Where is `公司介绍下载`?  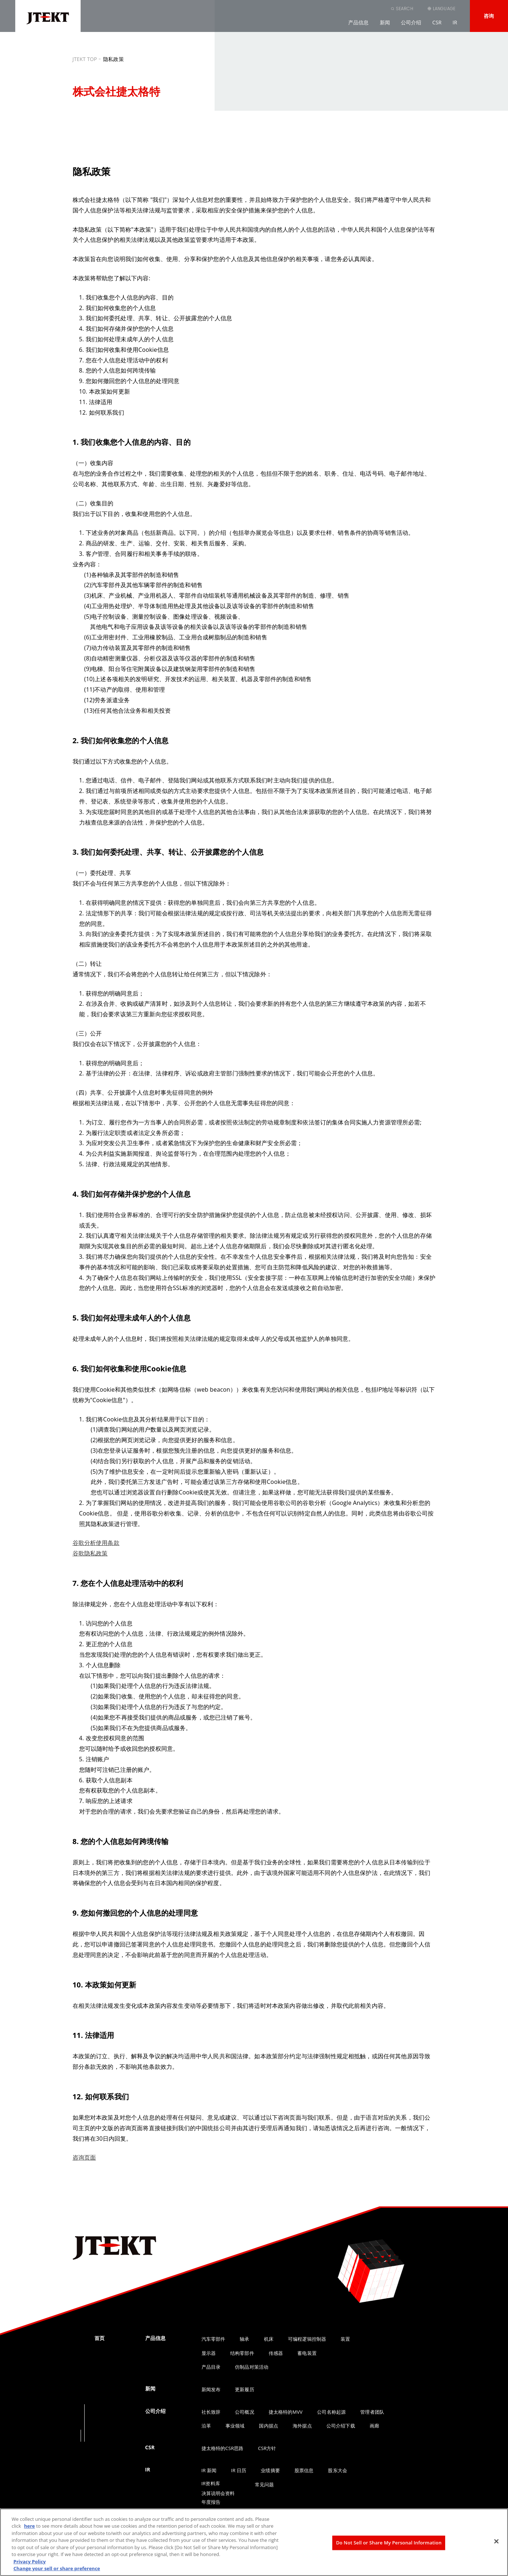 公司介绍下载 is located at coordinates (340, 2425).